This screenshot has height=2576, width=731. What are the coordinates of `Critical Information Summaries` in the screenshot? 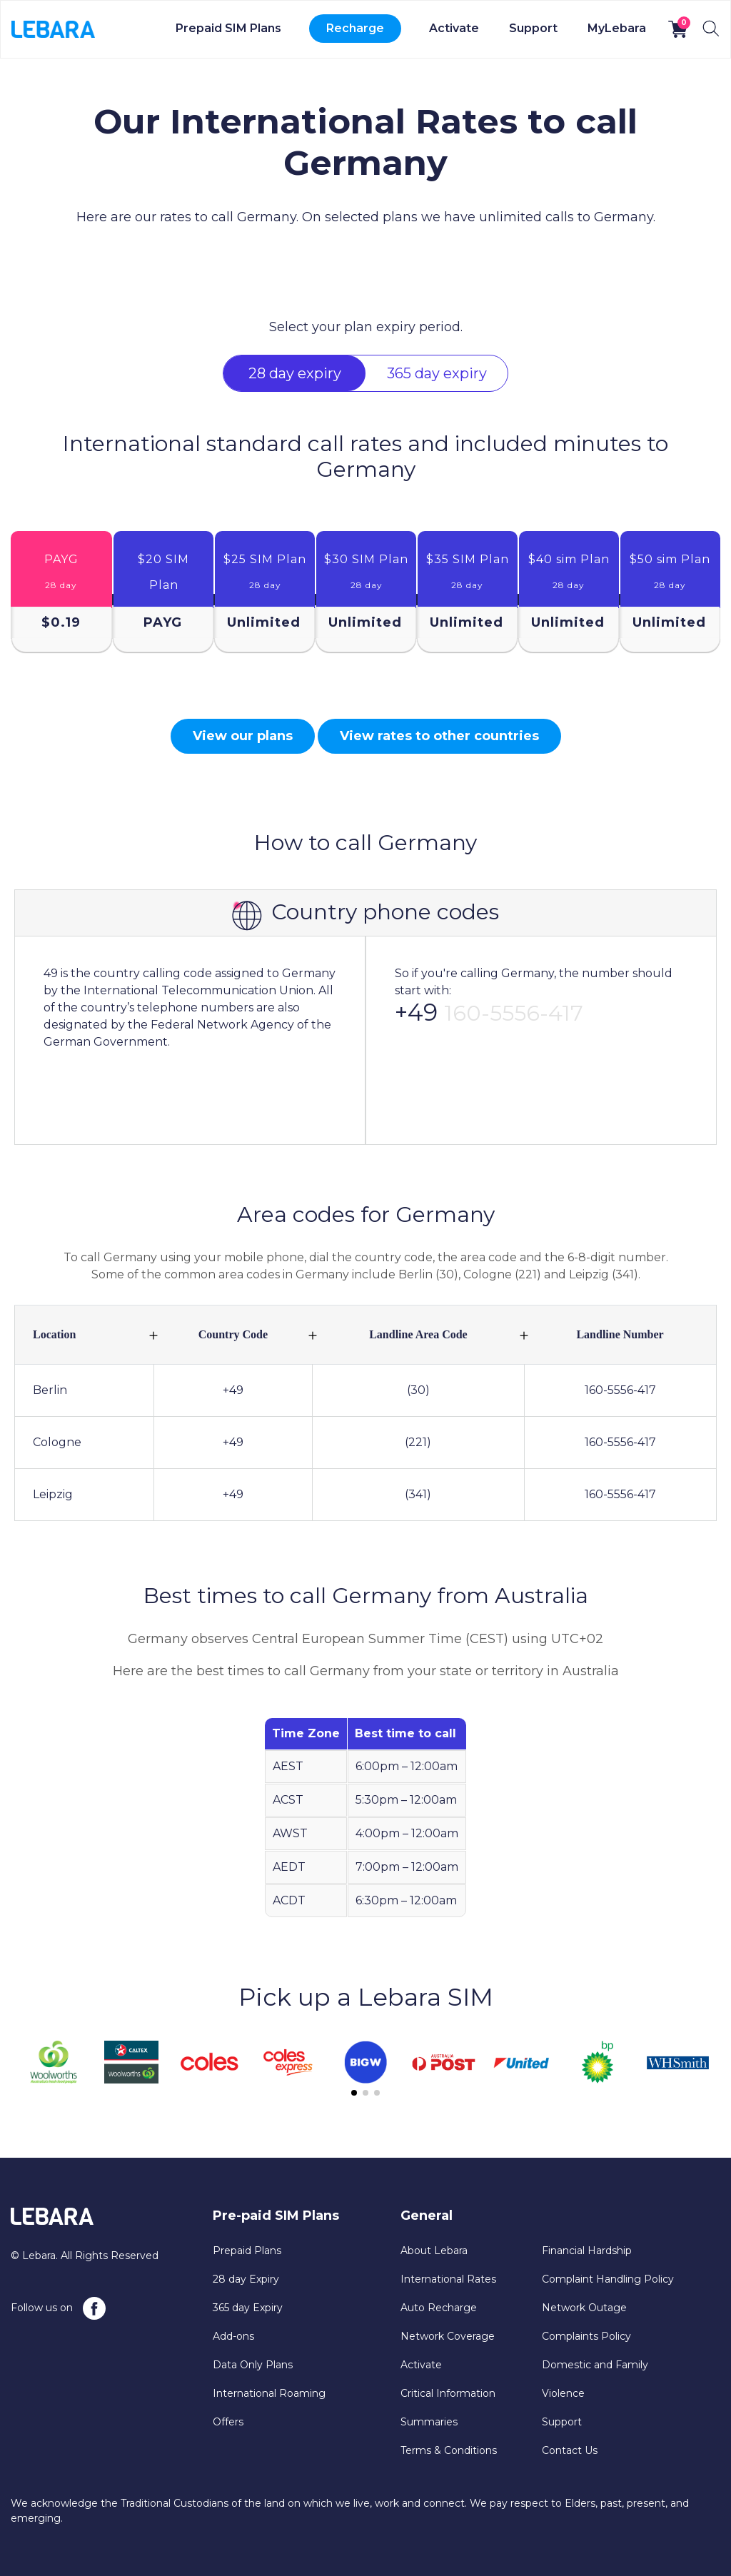 It's located at (447, 2407).